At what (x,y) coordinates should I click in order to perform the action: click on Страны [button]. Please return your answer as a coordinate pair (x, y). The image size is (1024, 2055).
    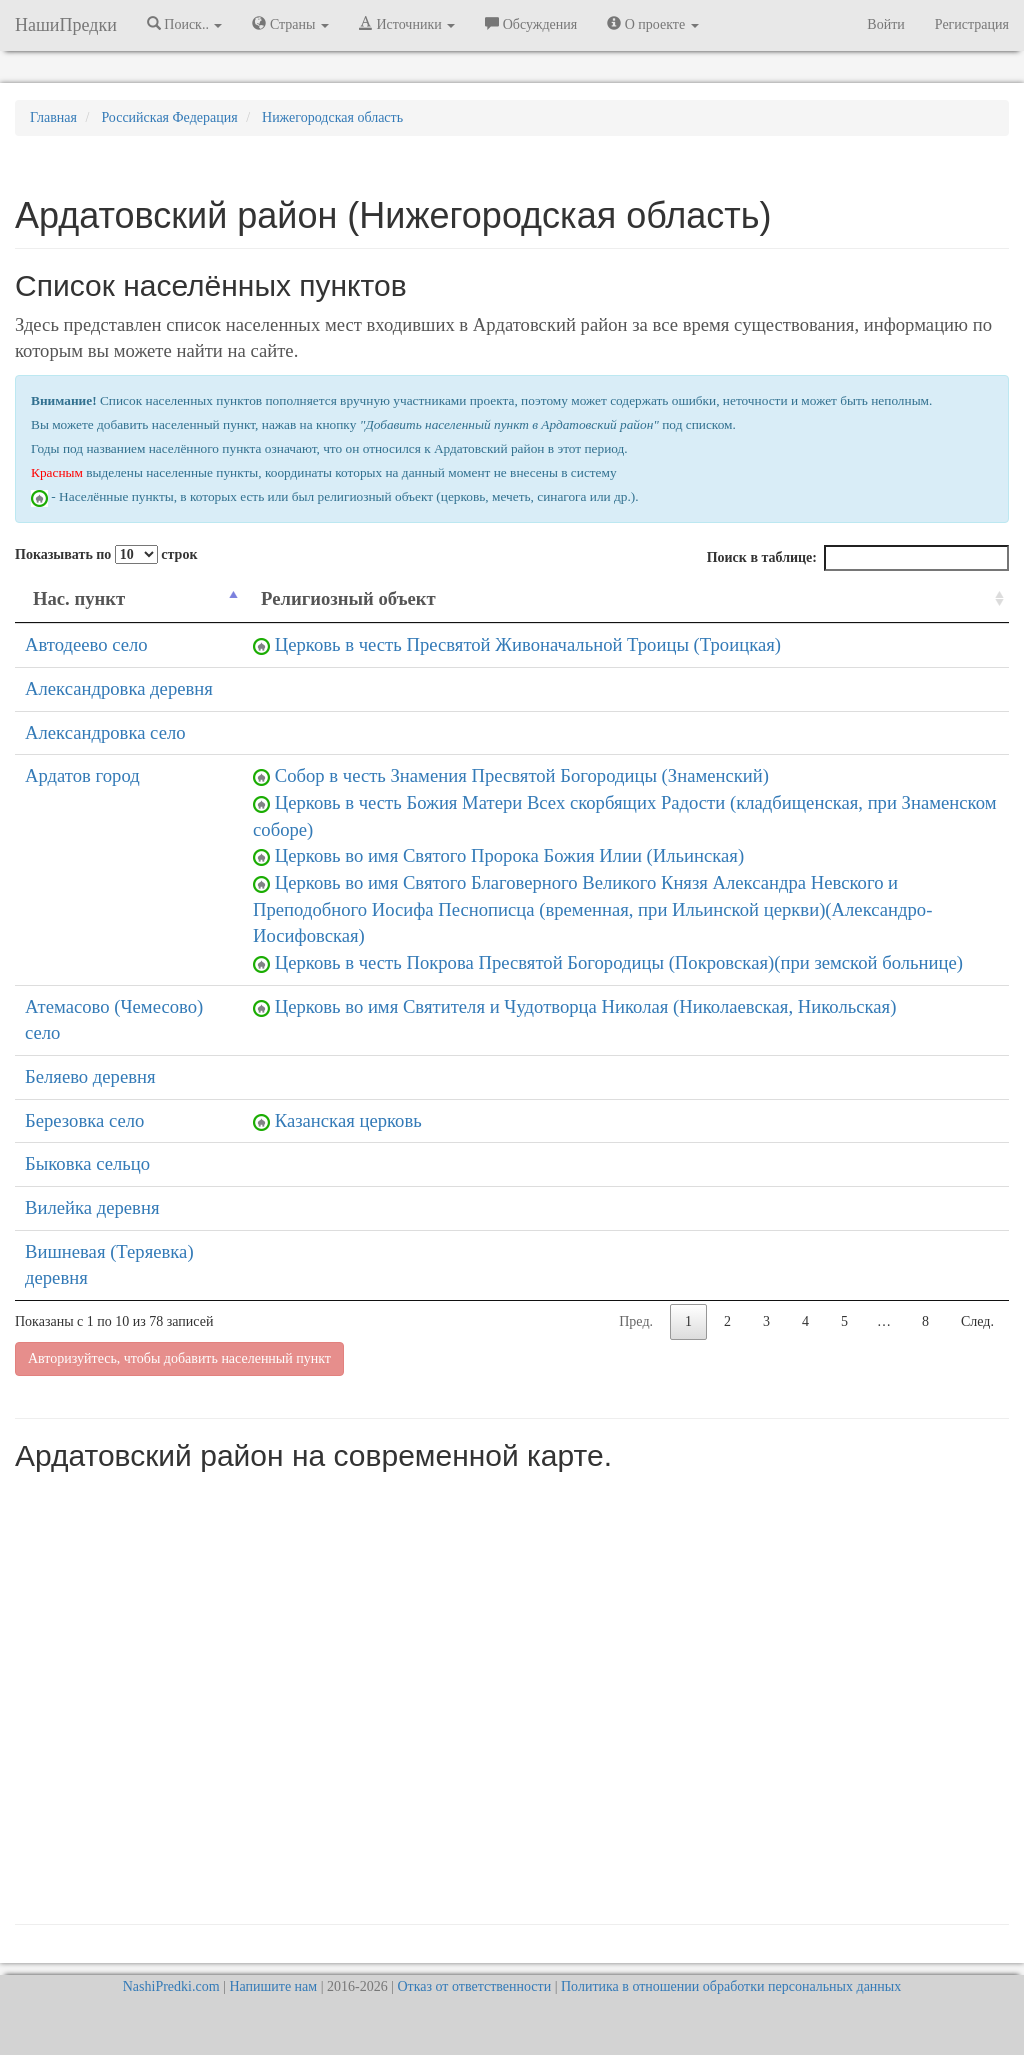
    Looking at the image, I should click on (290, 24).